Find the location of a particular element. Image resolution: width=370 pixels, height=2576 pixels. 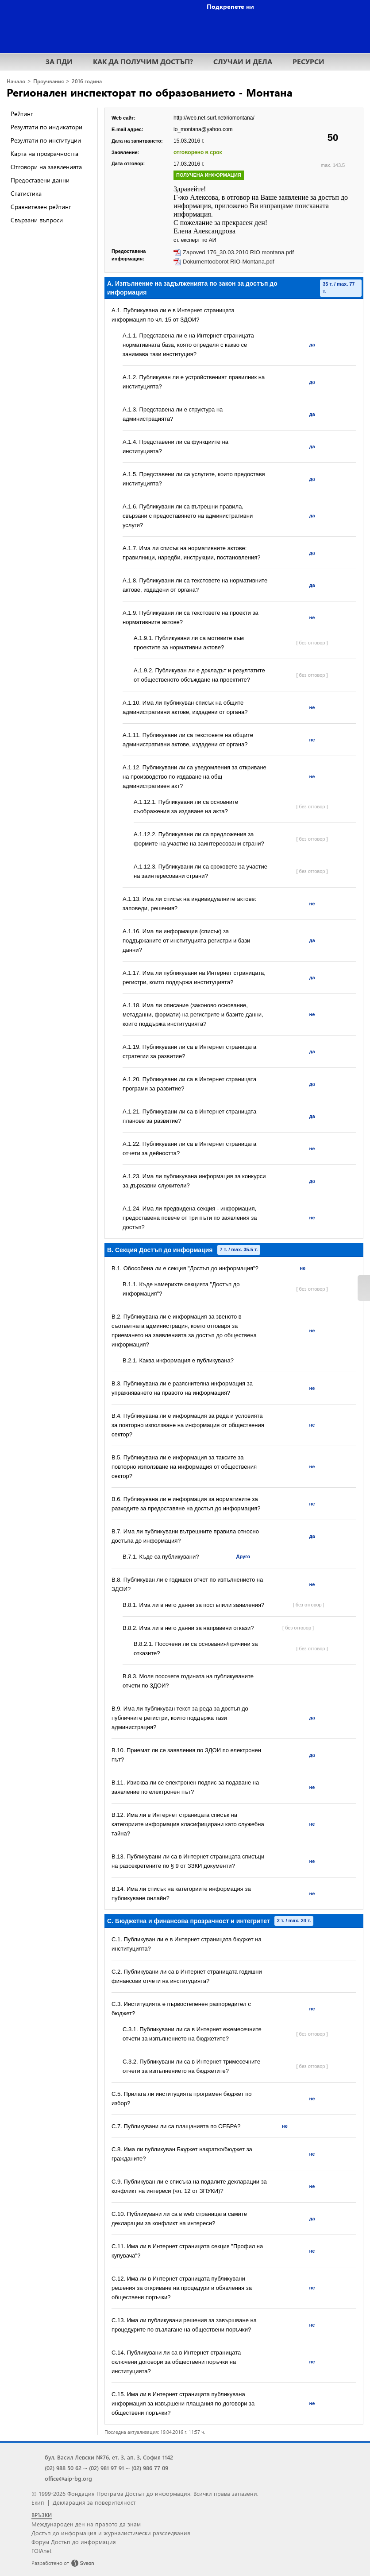

(02) 981 97 91 is located at coordinates (106, 2467).